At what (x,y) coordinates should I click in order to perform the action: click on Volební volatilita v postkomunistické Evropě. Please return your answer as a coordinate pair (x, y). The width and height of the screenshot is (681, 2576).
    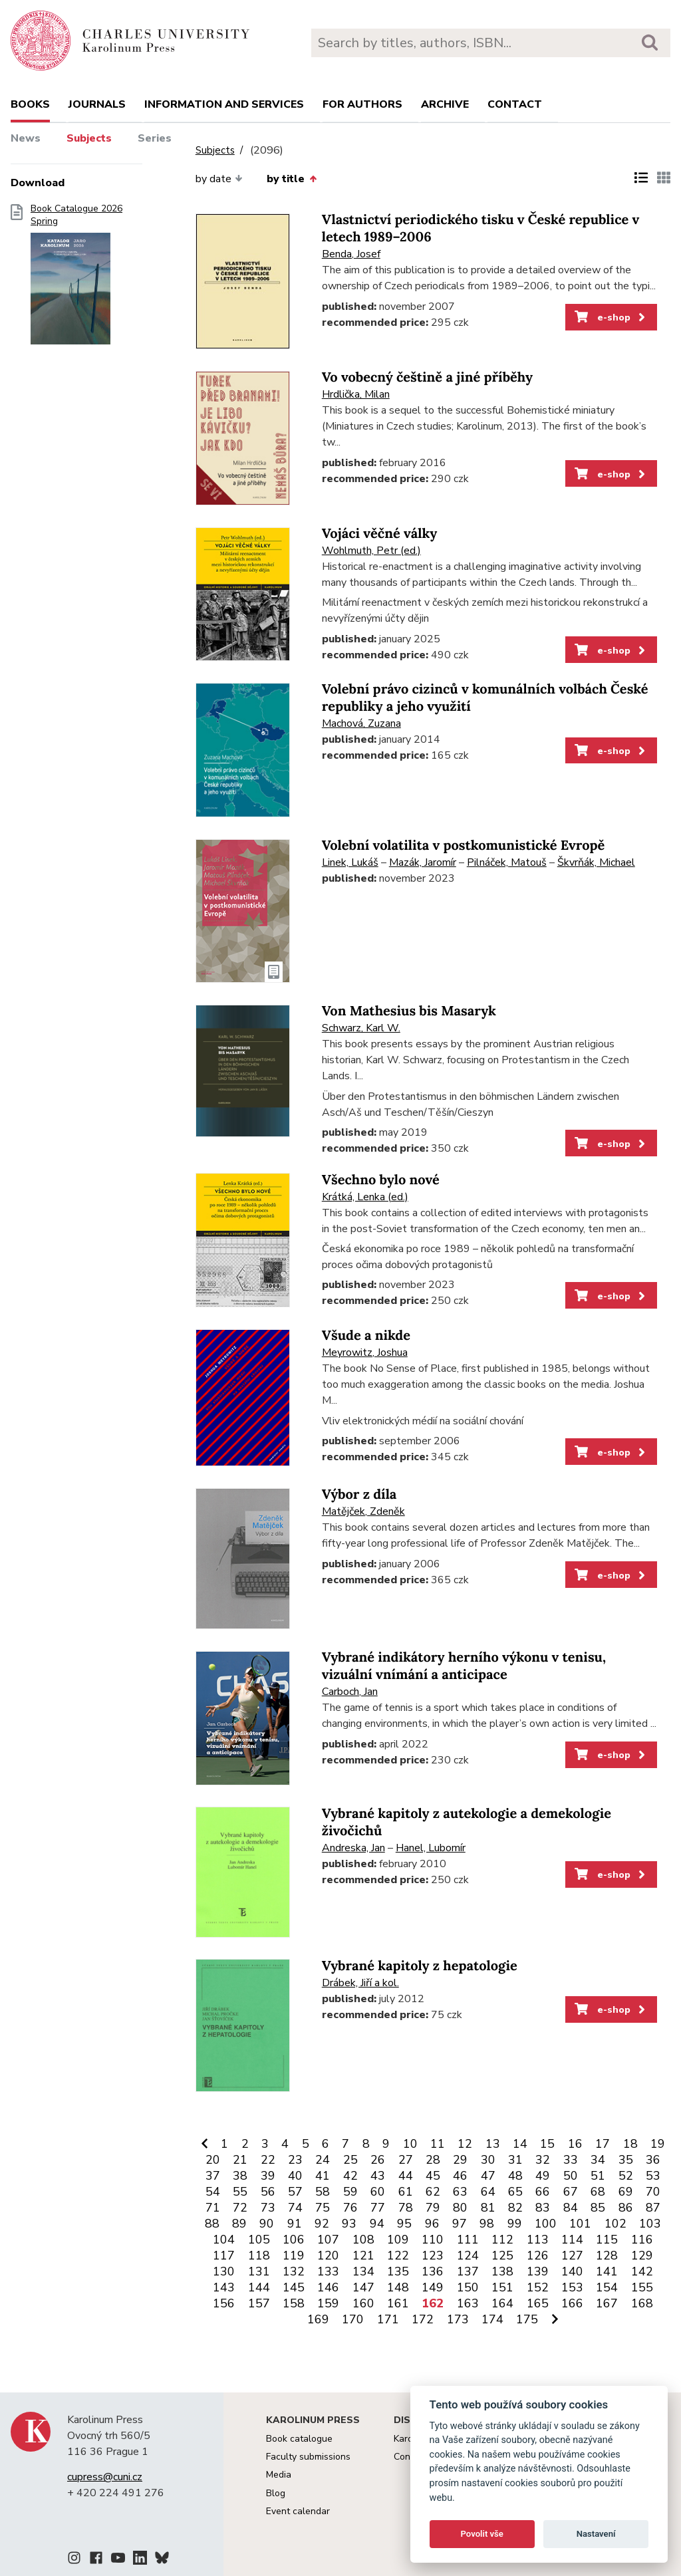
    Looking at the image, I should click on (463, 845).